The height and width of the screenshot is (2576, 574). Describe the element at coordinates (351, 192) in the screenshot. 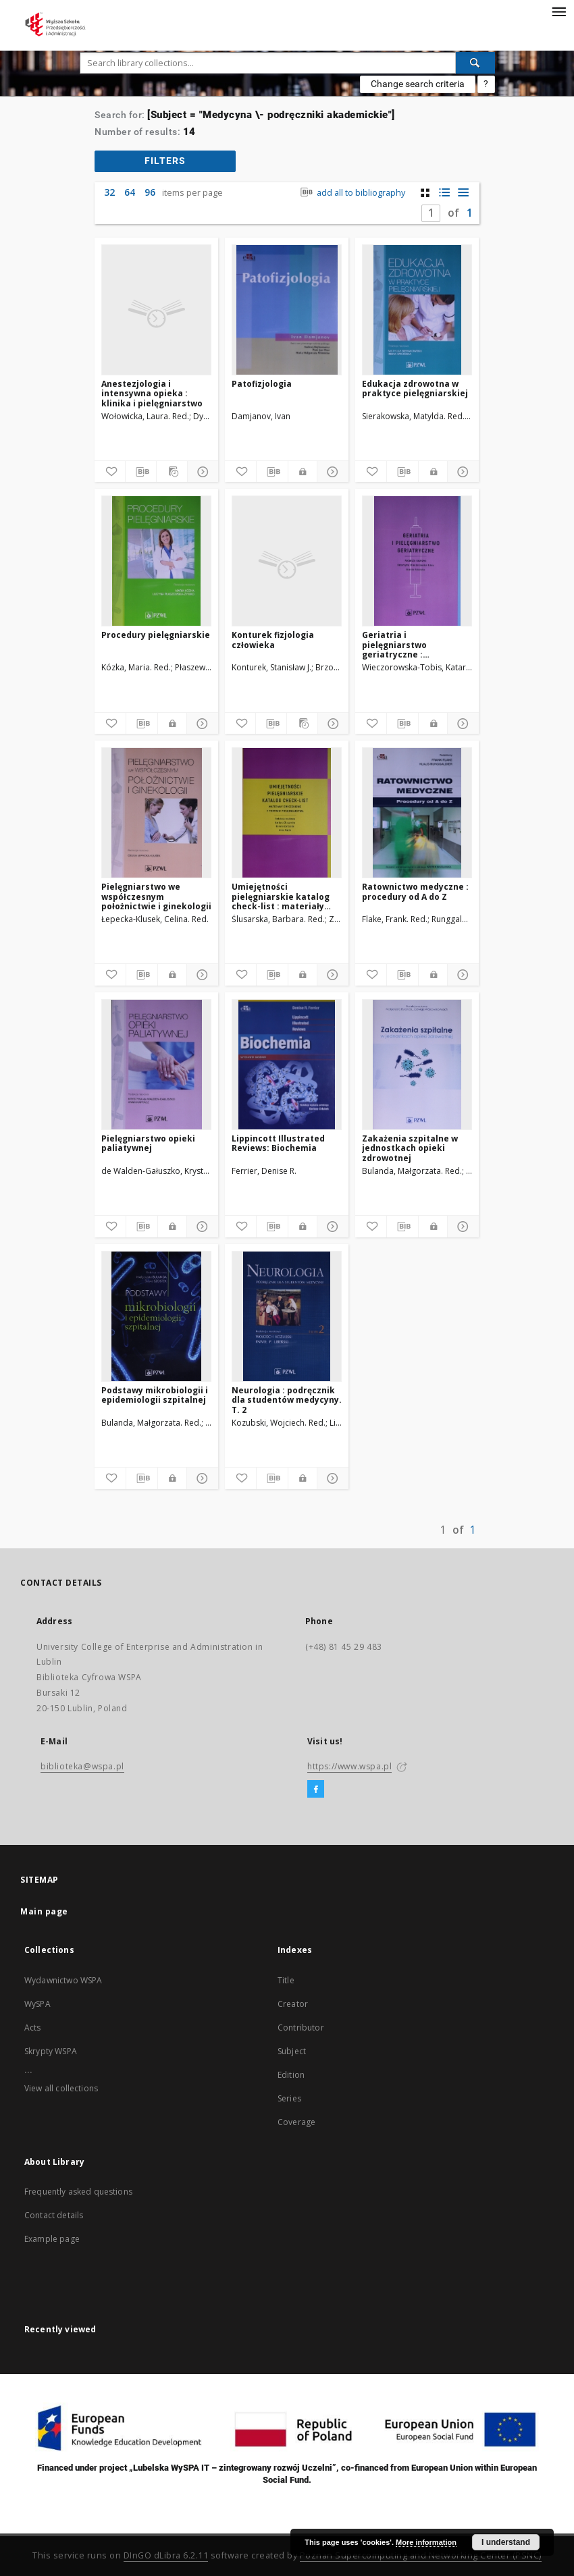

I see `add all to bibliography` at that location.